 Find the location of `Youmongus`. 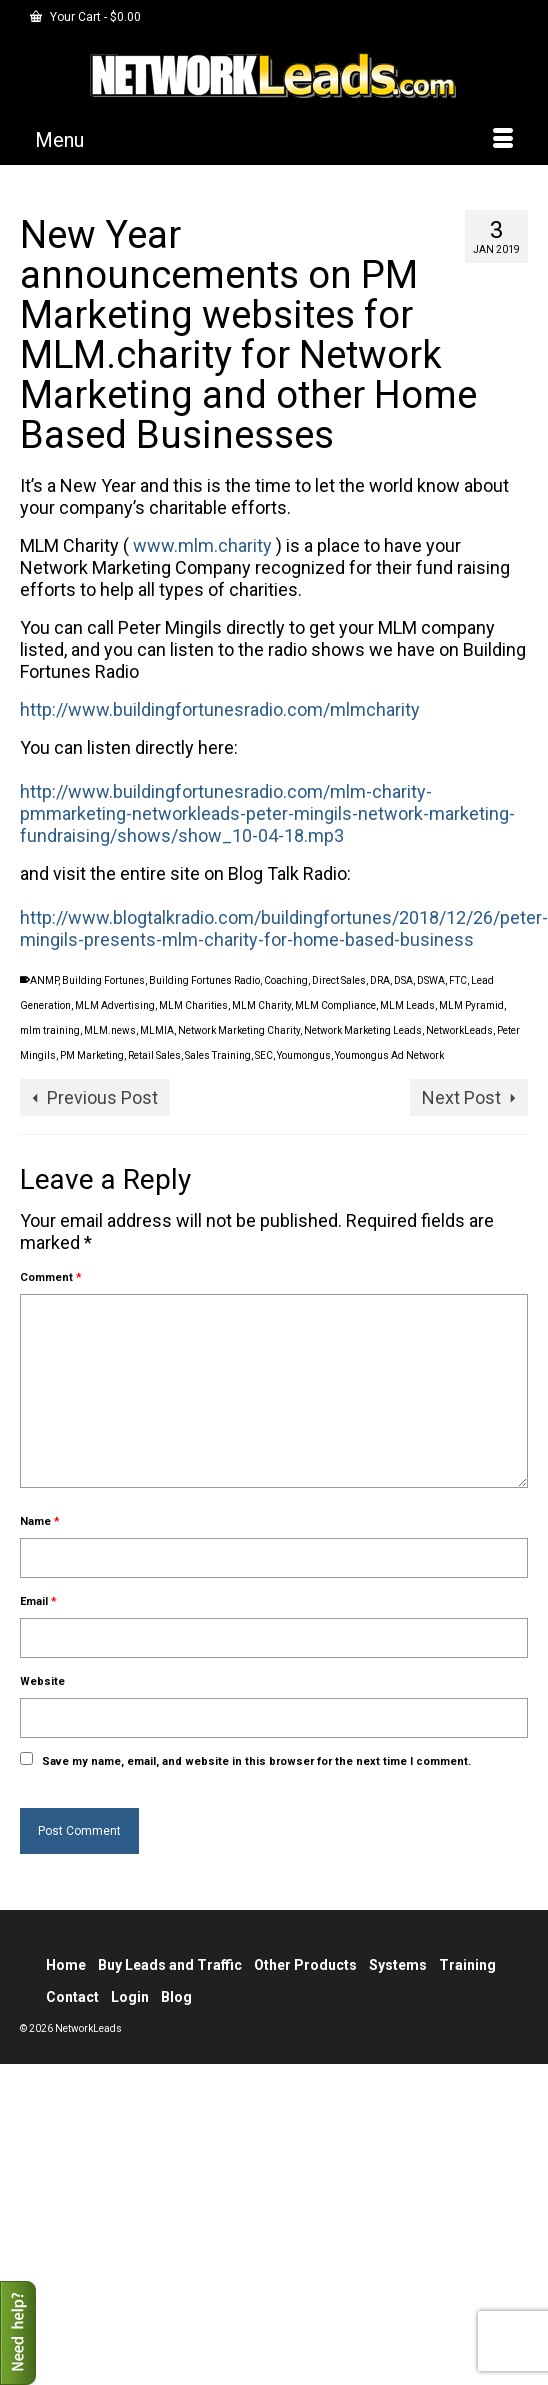

Youmongus is located at coordinates (304, 1055).